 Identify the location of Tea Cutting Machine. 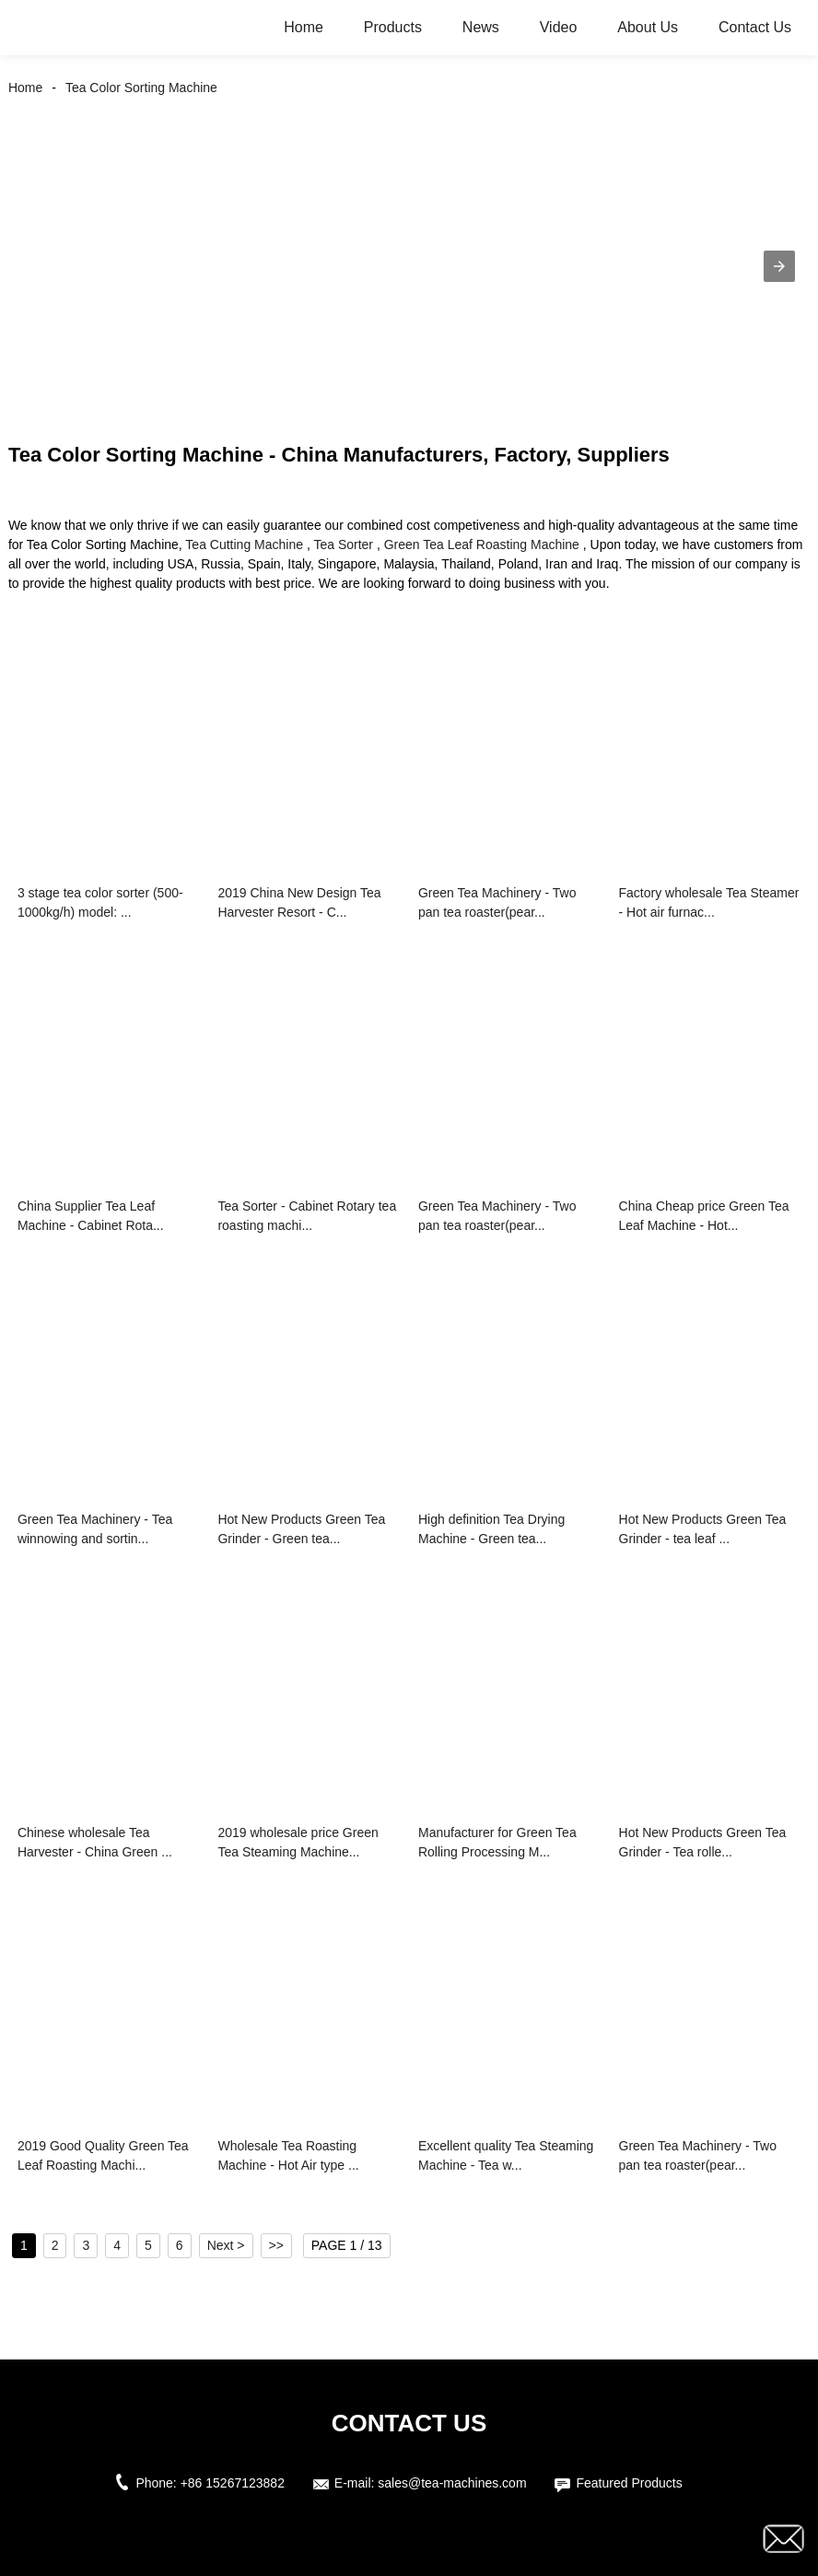
(244, 544).